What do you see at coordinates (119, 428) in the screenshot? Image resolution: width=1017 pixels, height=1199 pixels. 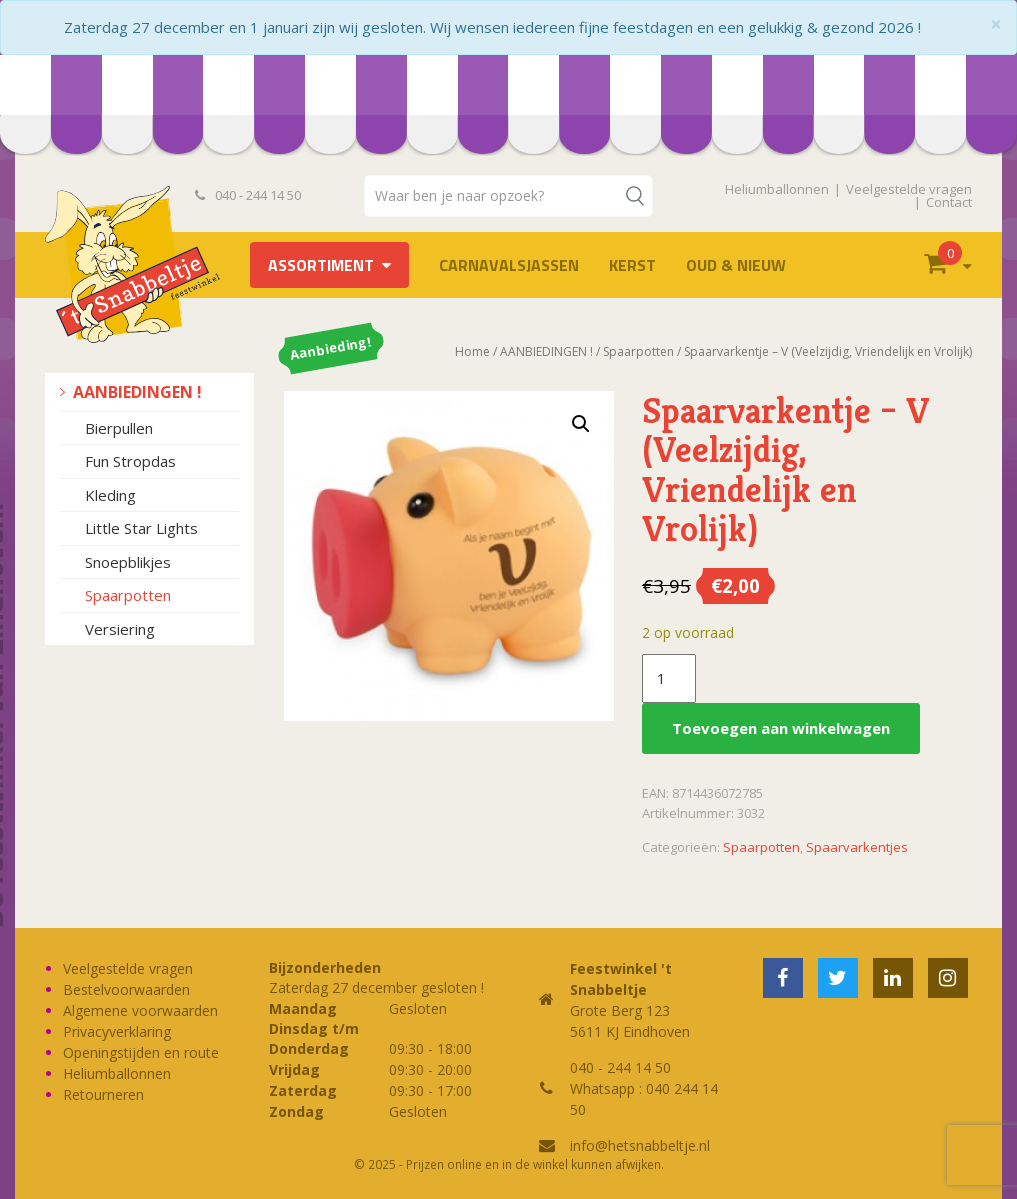 I see `Bierpullen` at bounding box center [119, 428].